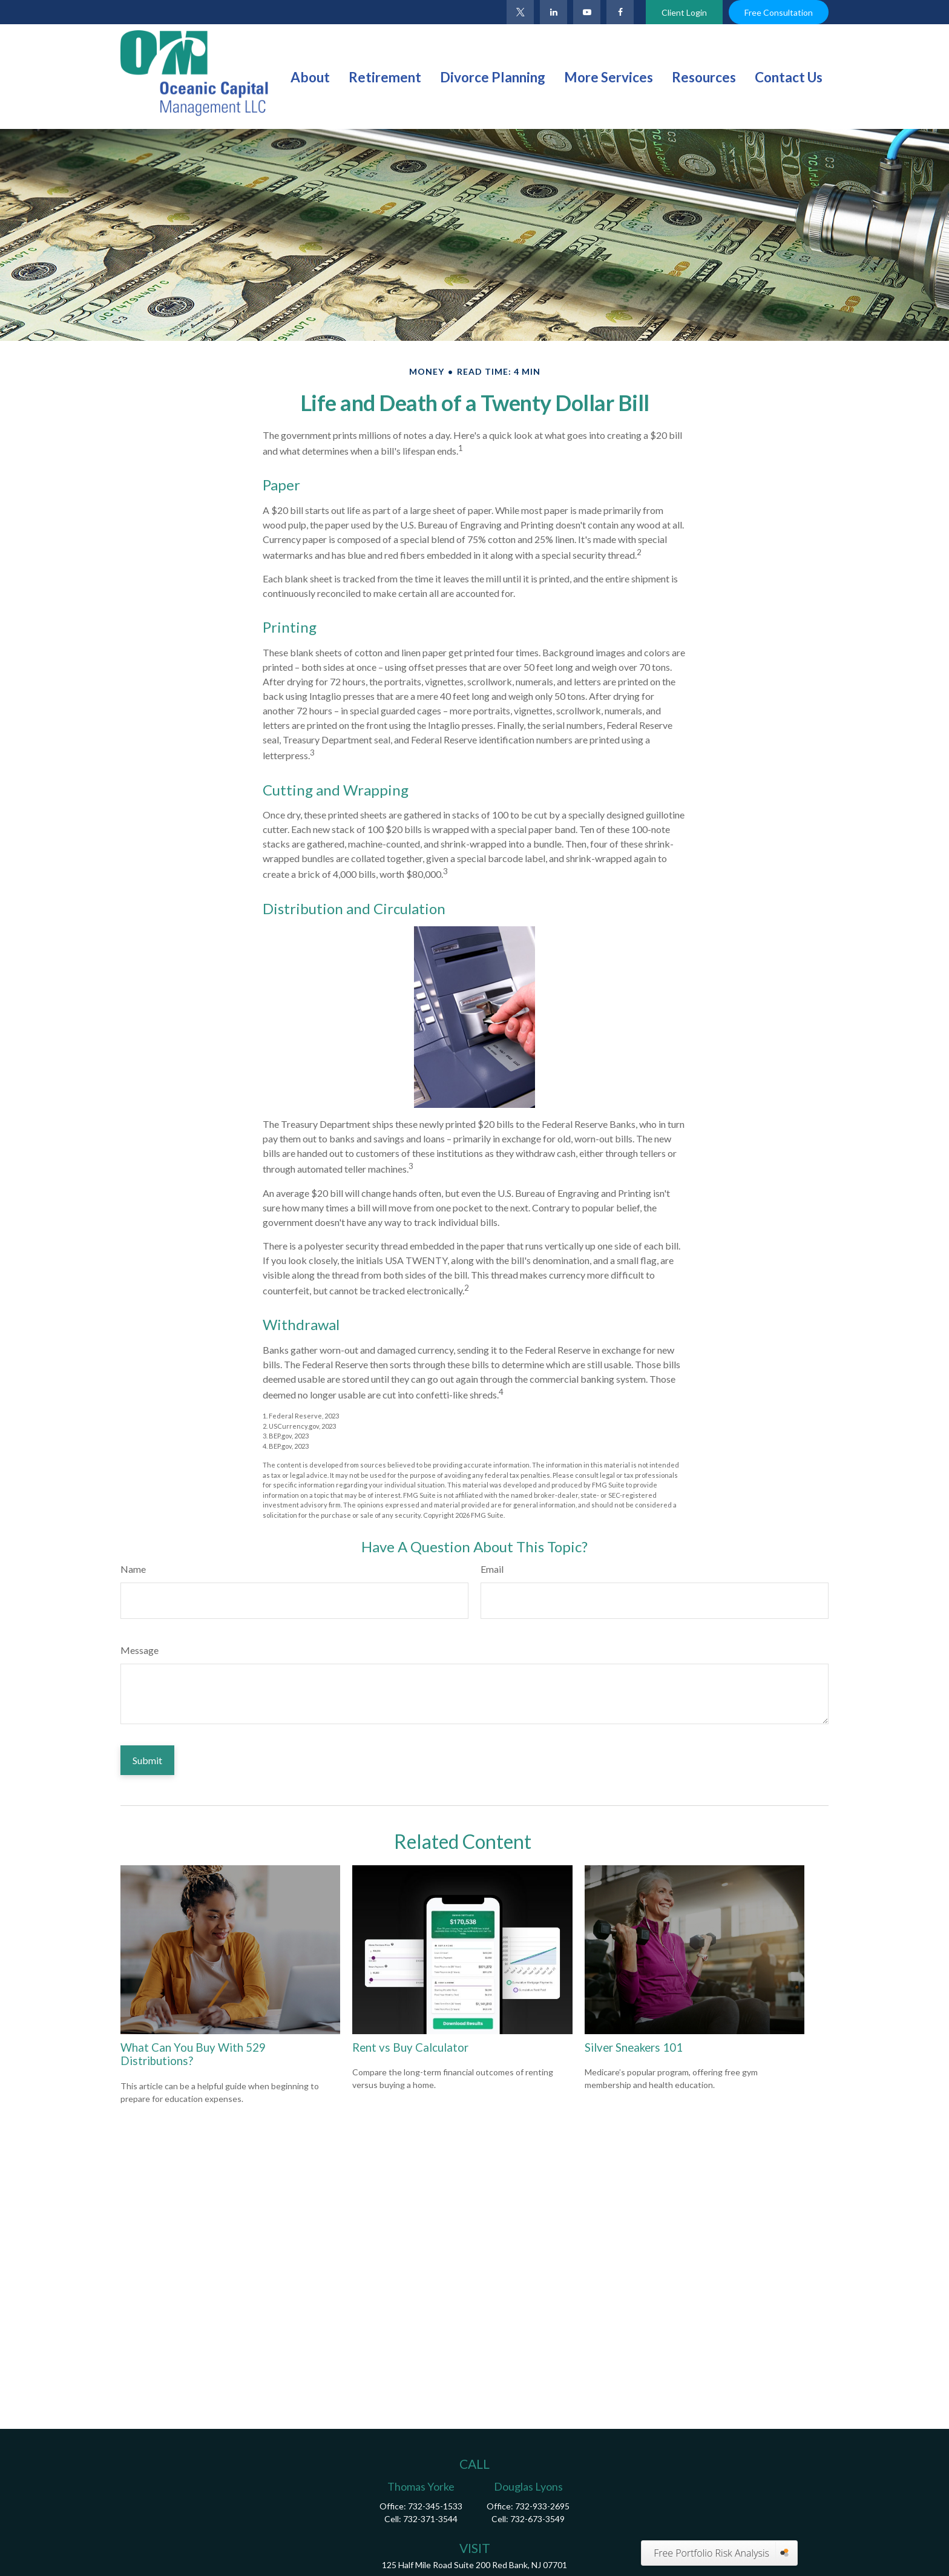 Image resolution: width=949 pixels, height=2576 pixels. What do you see at coordinates (147, 1760) in the screenshot?
I see `[Submit form]` at bounding box center [147, 1760].